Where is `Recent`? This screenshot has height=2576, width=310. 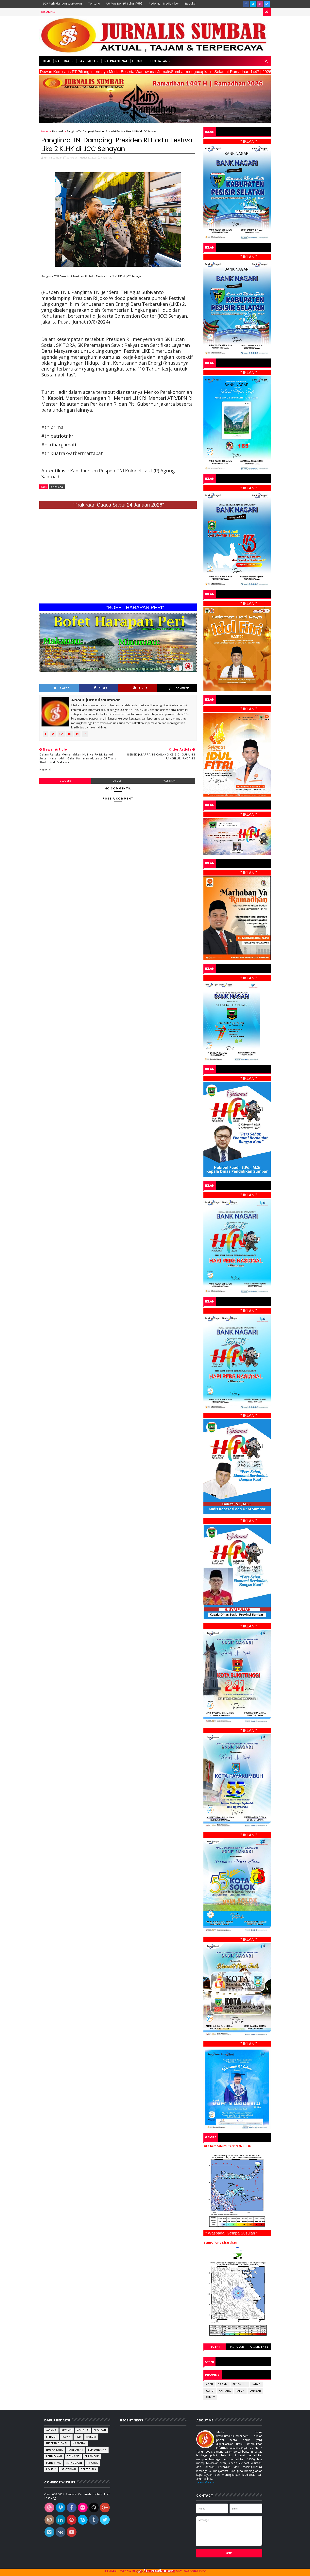
Recent is located at coordinates (215, 2347).